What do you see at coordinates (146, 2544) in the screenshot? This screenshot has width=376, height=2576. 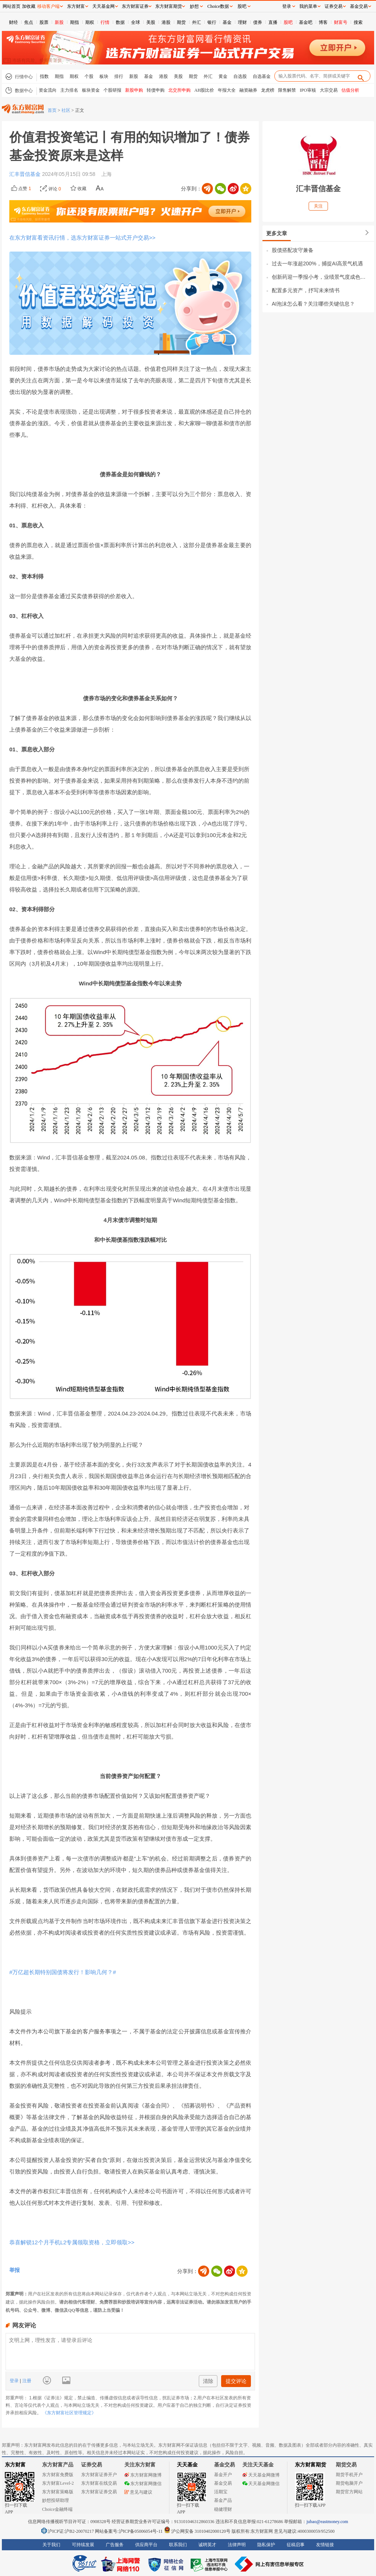 I see `供应商平台` at bounding box center [146, 2544].